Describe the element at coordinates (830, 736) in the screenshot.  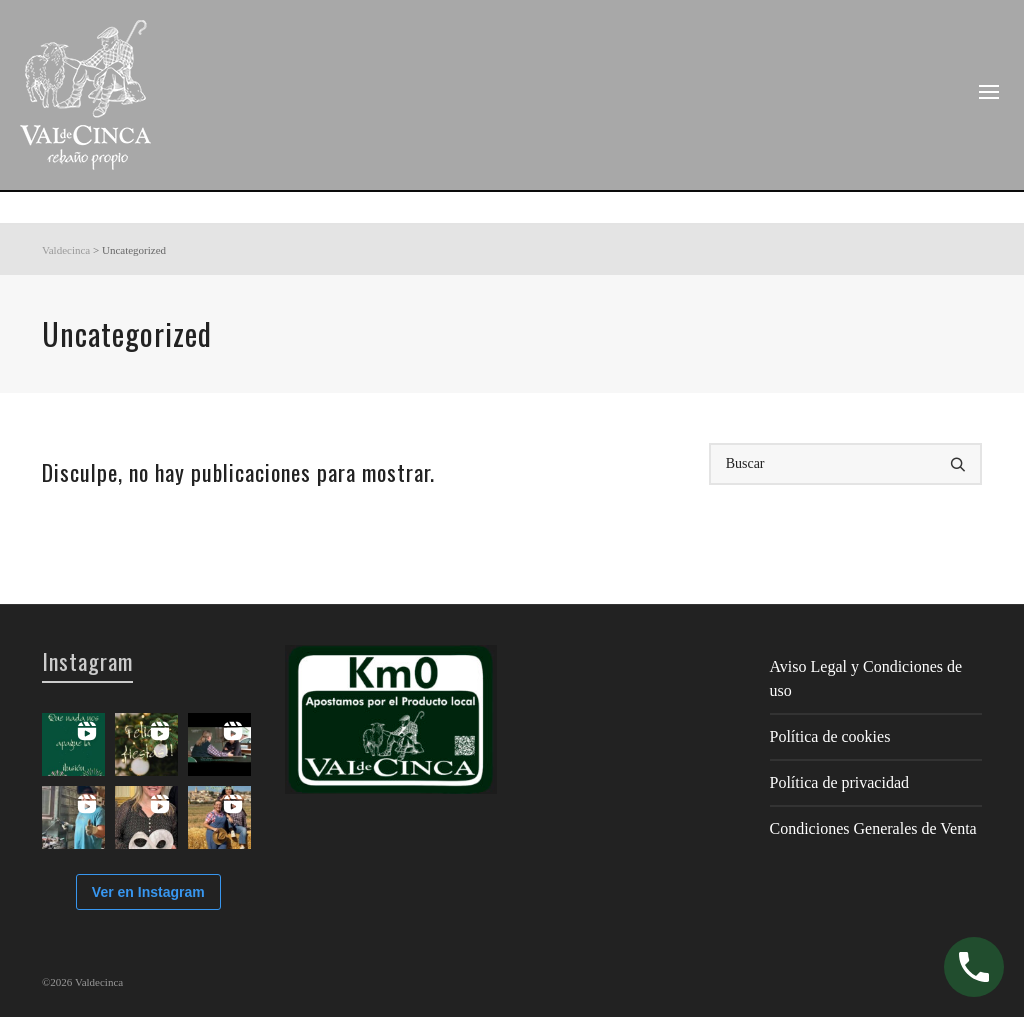
I see `Política de cookies` at that location.